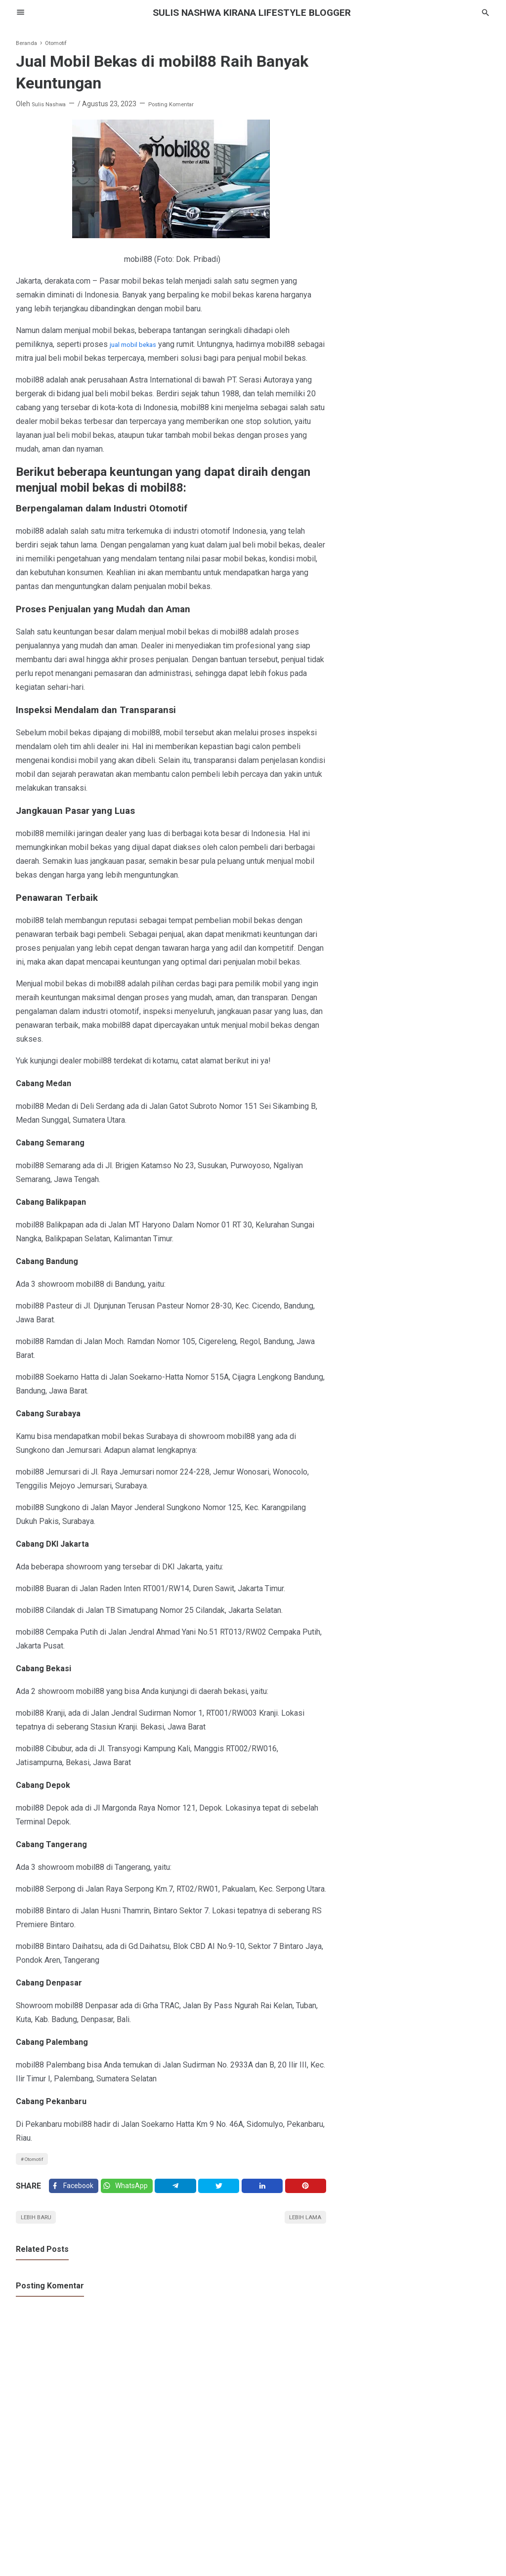 This screenshot has width=506, height=2576. Describe the element at coordinates (138, 344) in the screenshot. I see `jual mobil bekas` at that location.